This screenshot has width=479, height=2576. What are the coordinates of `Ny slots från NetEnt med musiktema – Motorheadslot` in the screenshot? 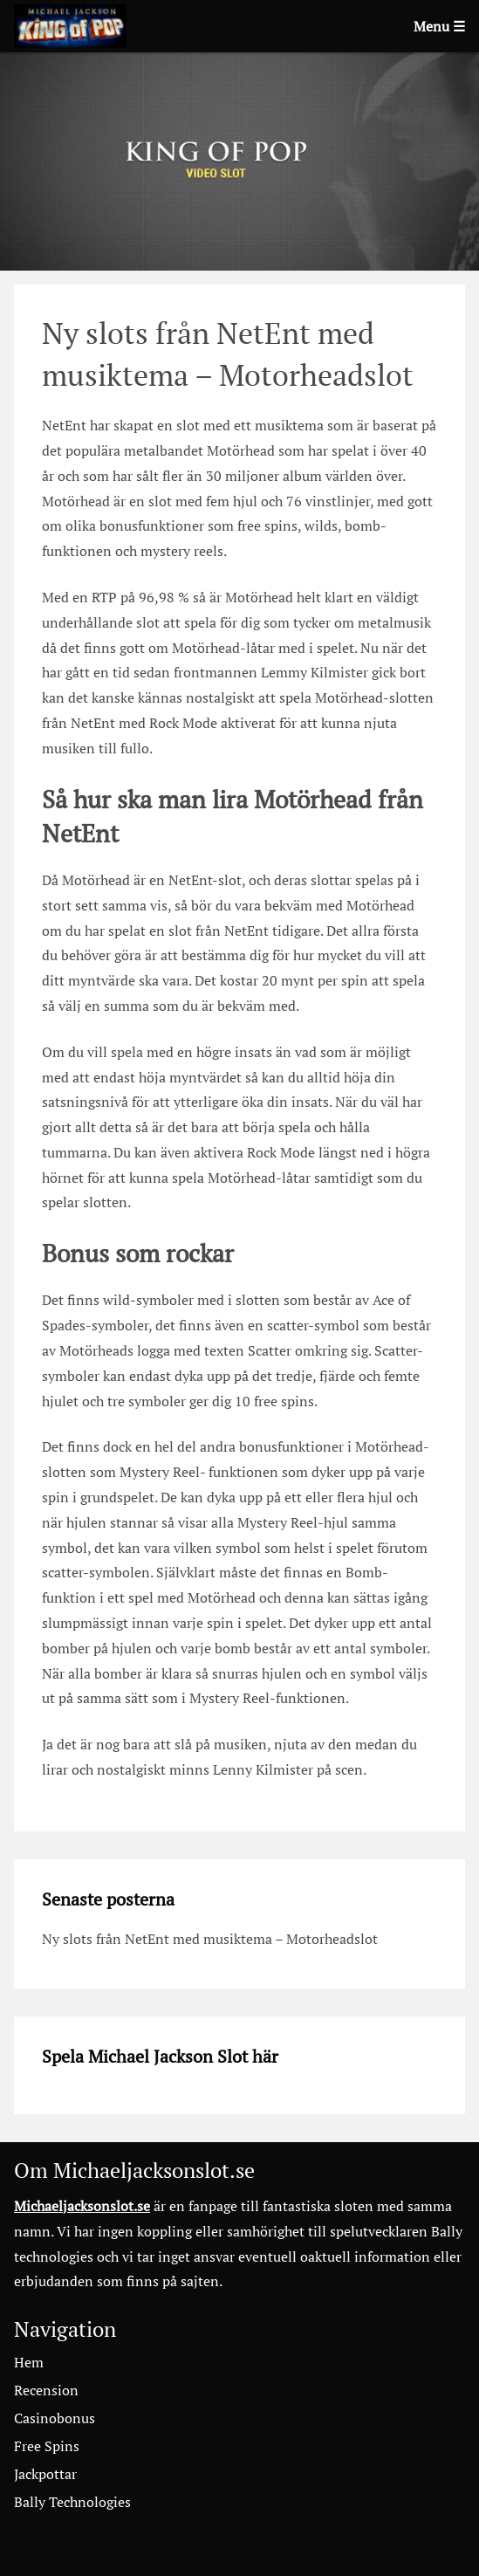 It's located at (210, 1938).